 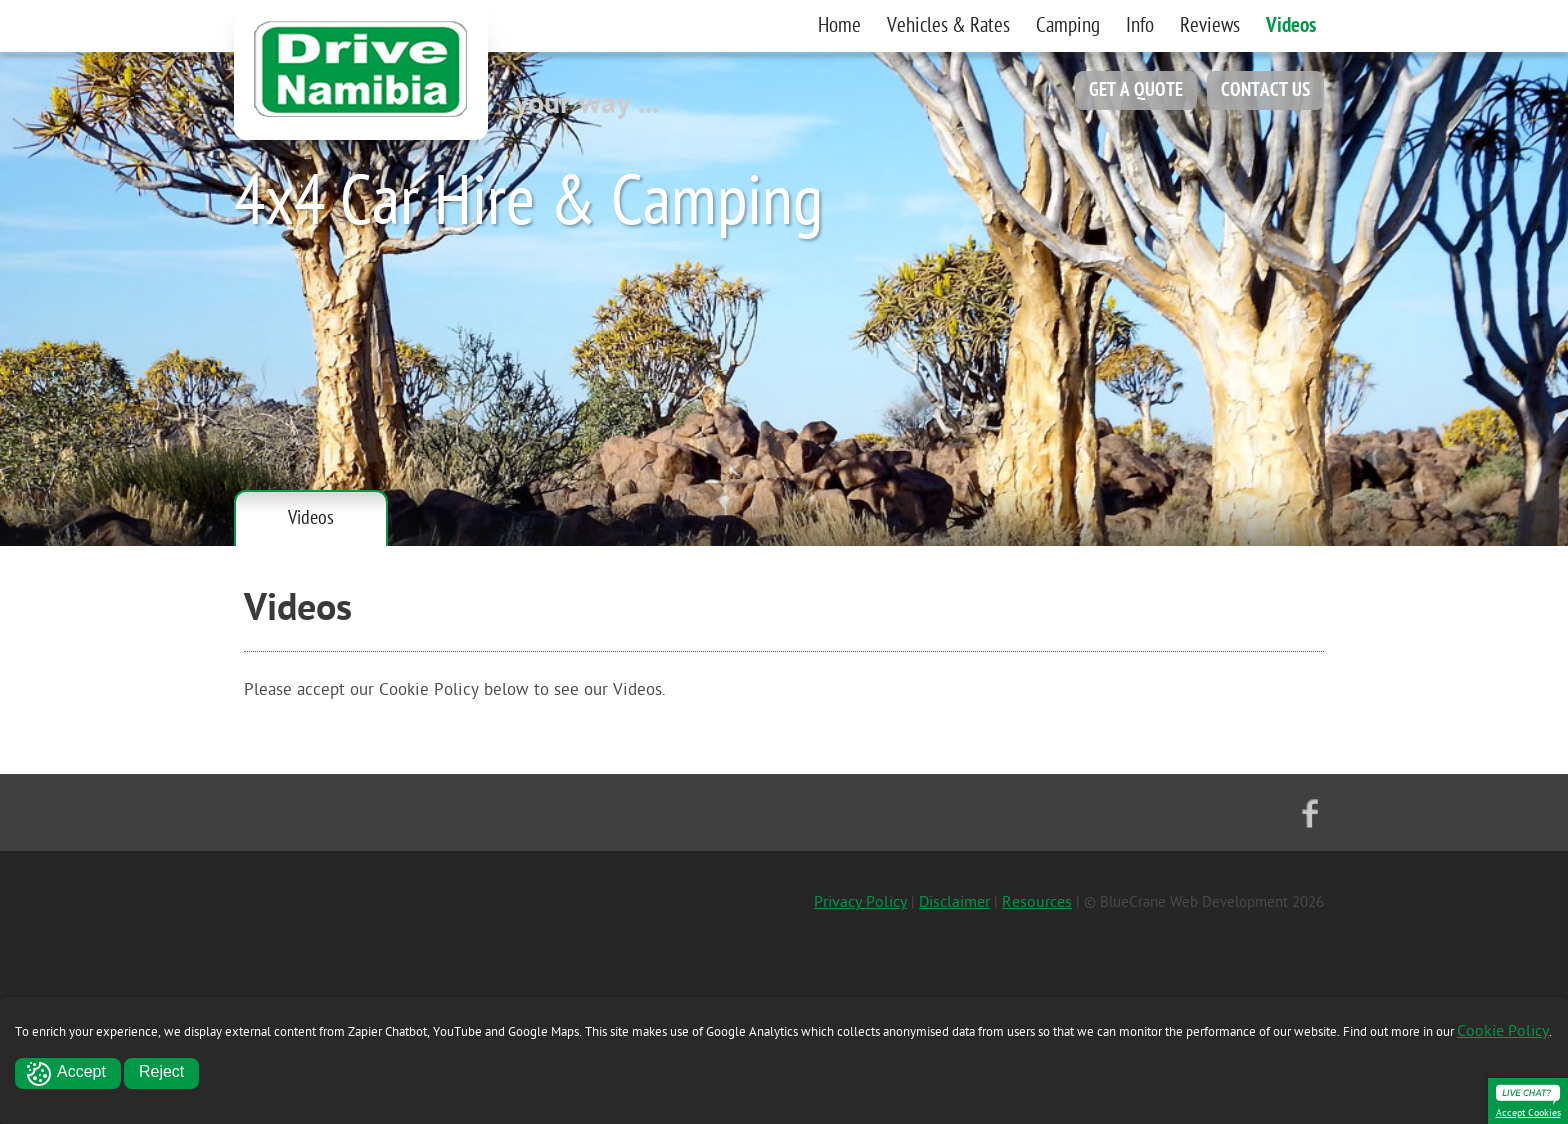 I want to click on Reviews, so click(x=1210, y=25).